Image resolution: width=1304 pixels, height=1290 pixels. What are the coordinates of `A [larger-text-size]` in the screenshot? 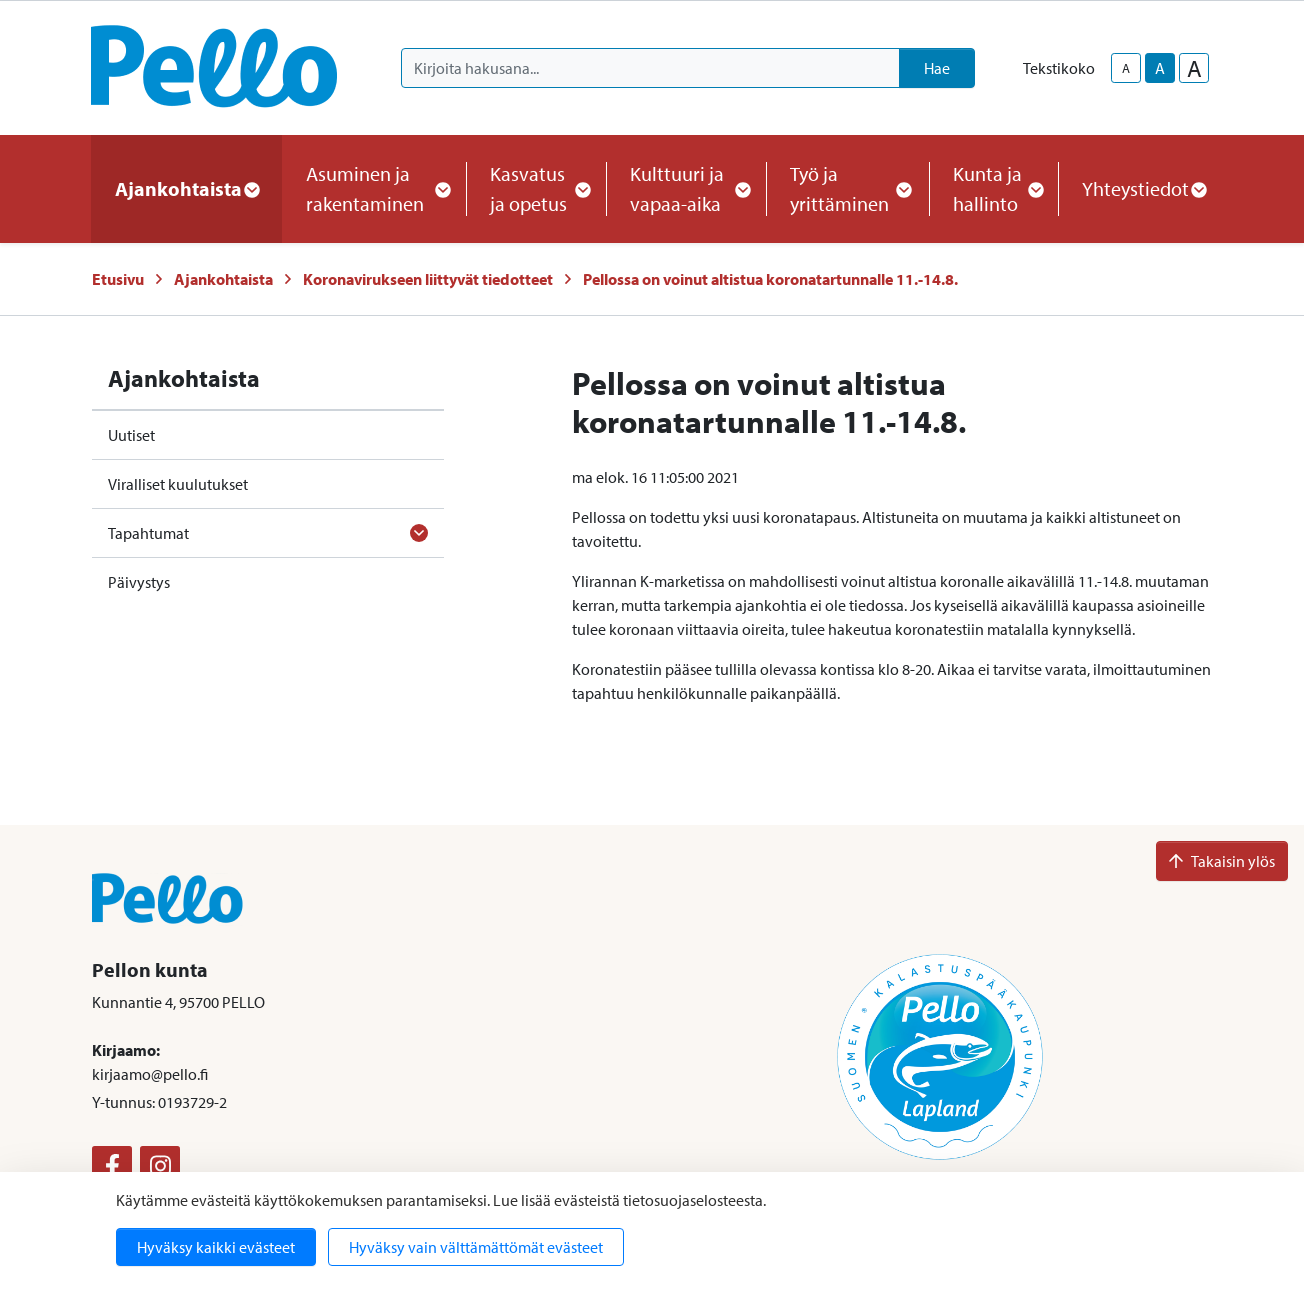 It's located at (1194, 68).